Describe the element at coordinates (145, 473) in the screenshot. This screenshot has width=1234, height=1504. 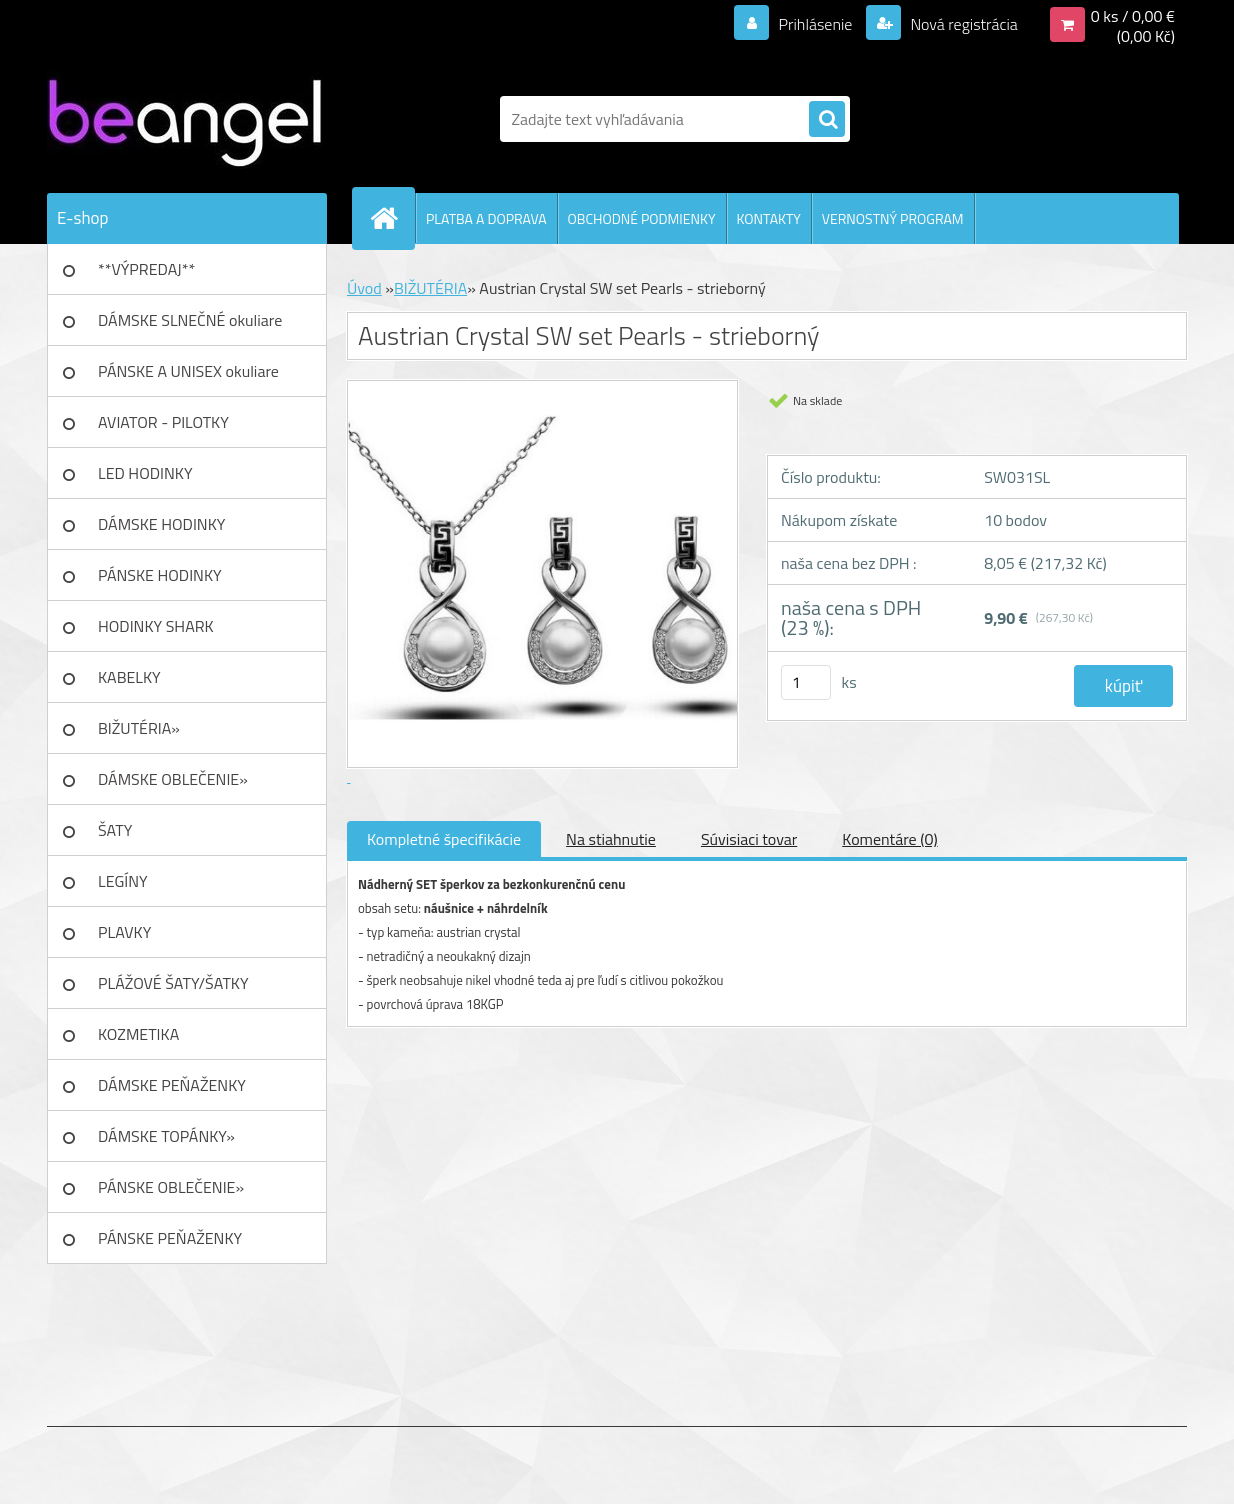
I see `LED HODINKY` at that location.